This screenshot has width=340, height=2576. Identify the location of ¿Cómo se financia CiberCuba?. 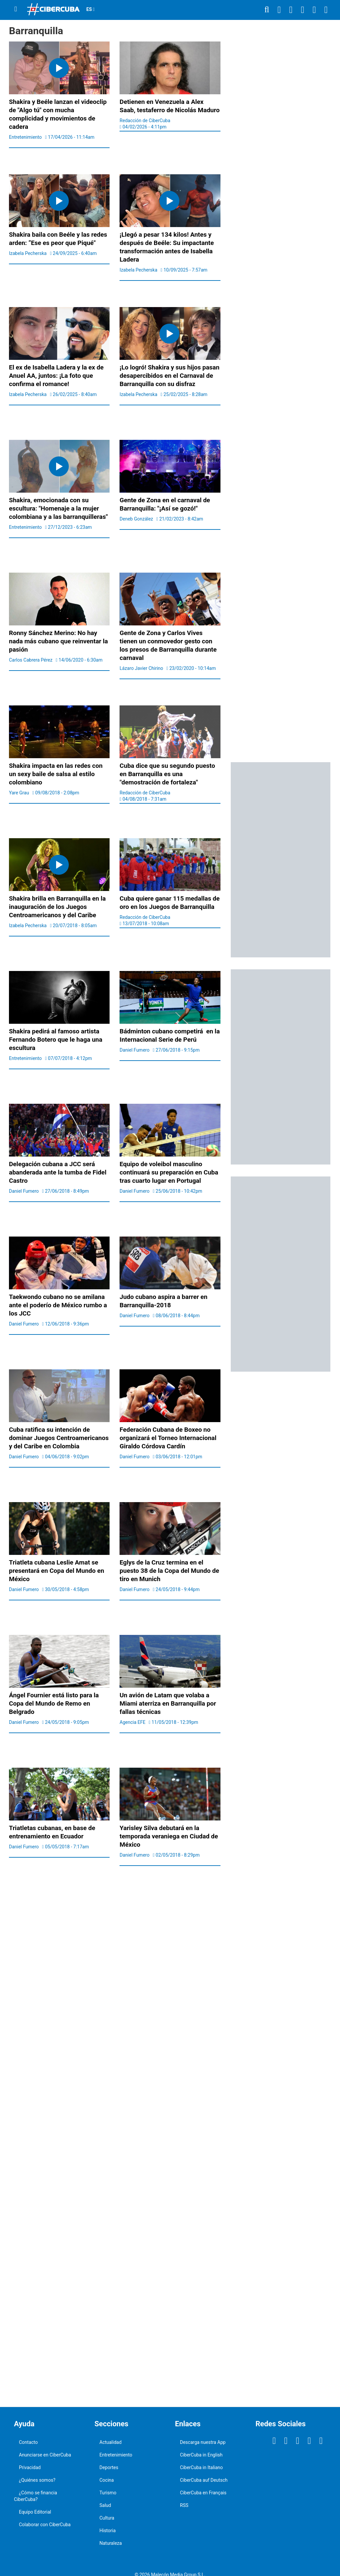
(35, 2496).